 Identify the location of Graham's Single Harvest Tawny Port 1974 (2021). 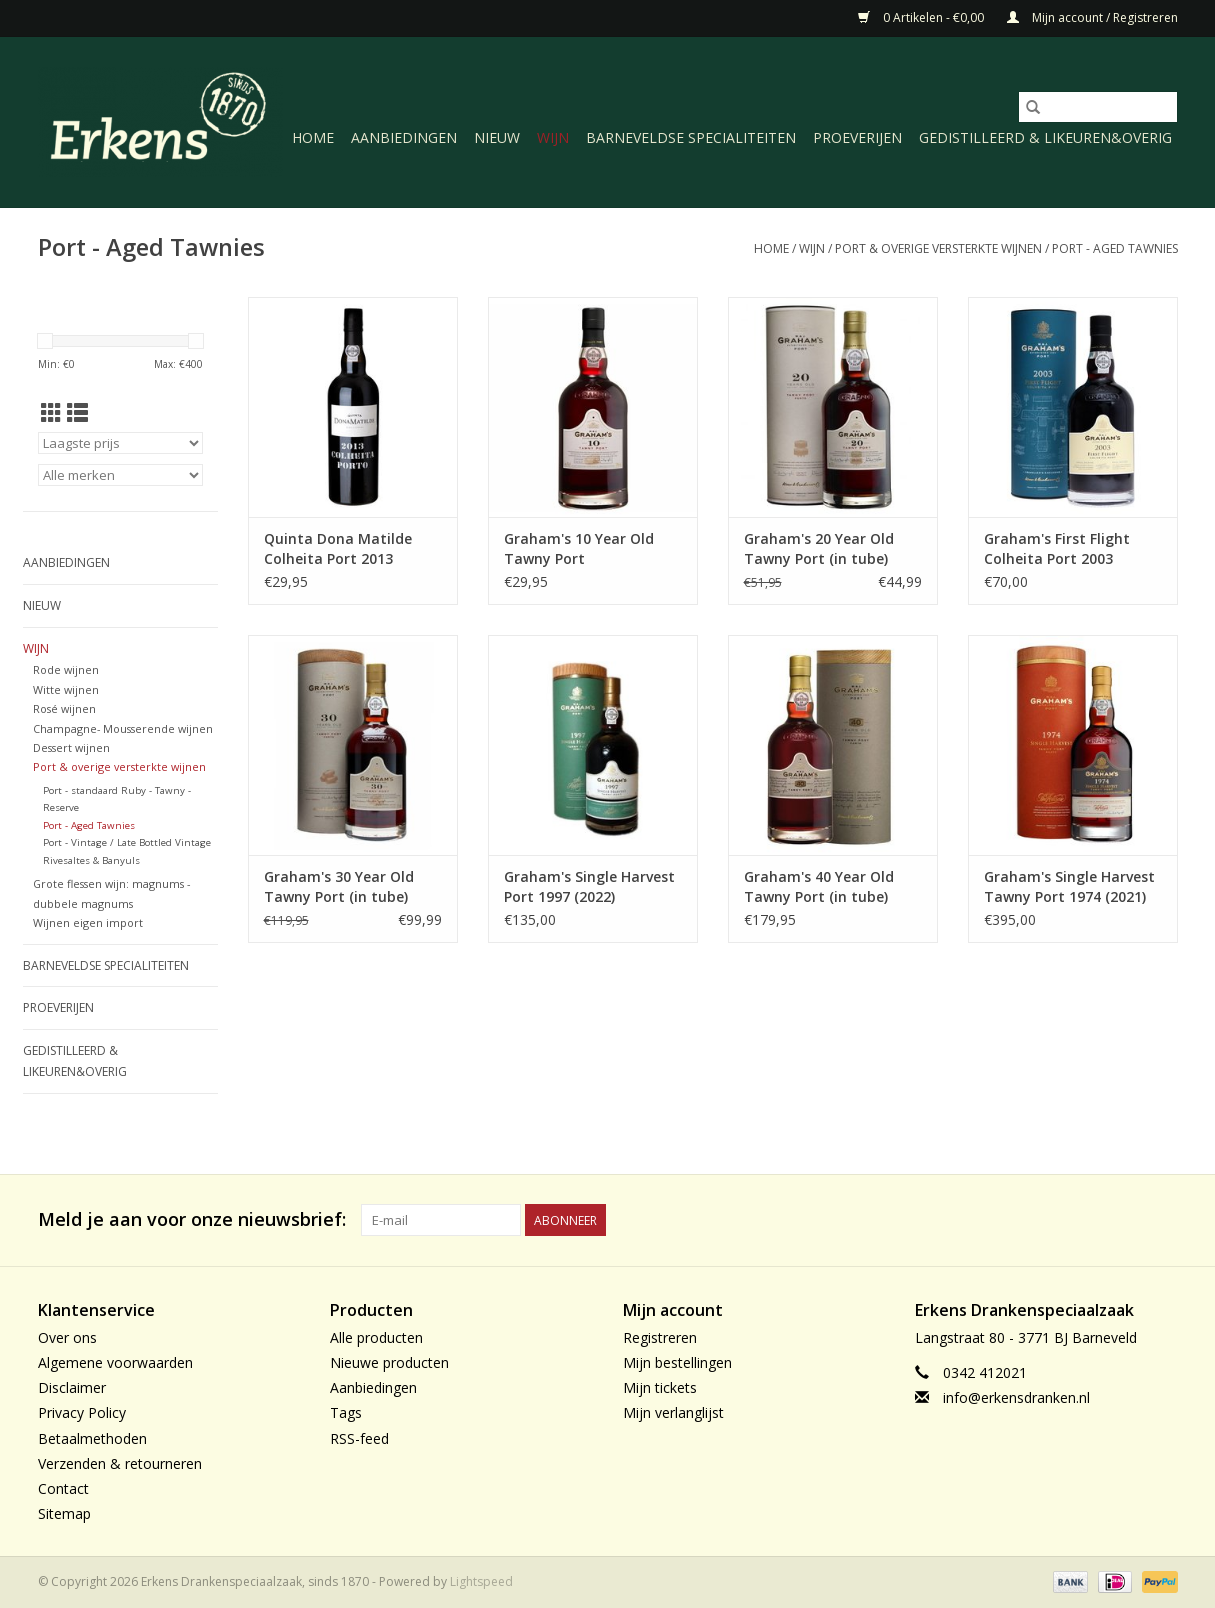
(1069, 886).